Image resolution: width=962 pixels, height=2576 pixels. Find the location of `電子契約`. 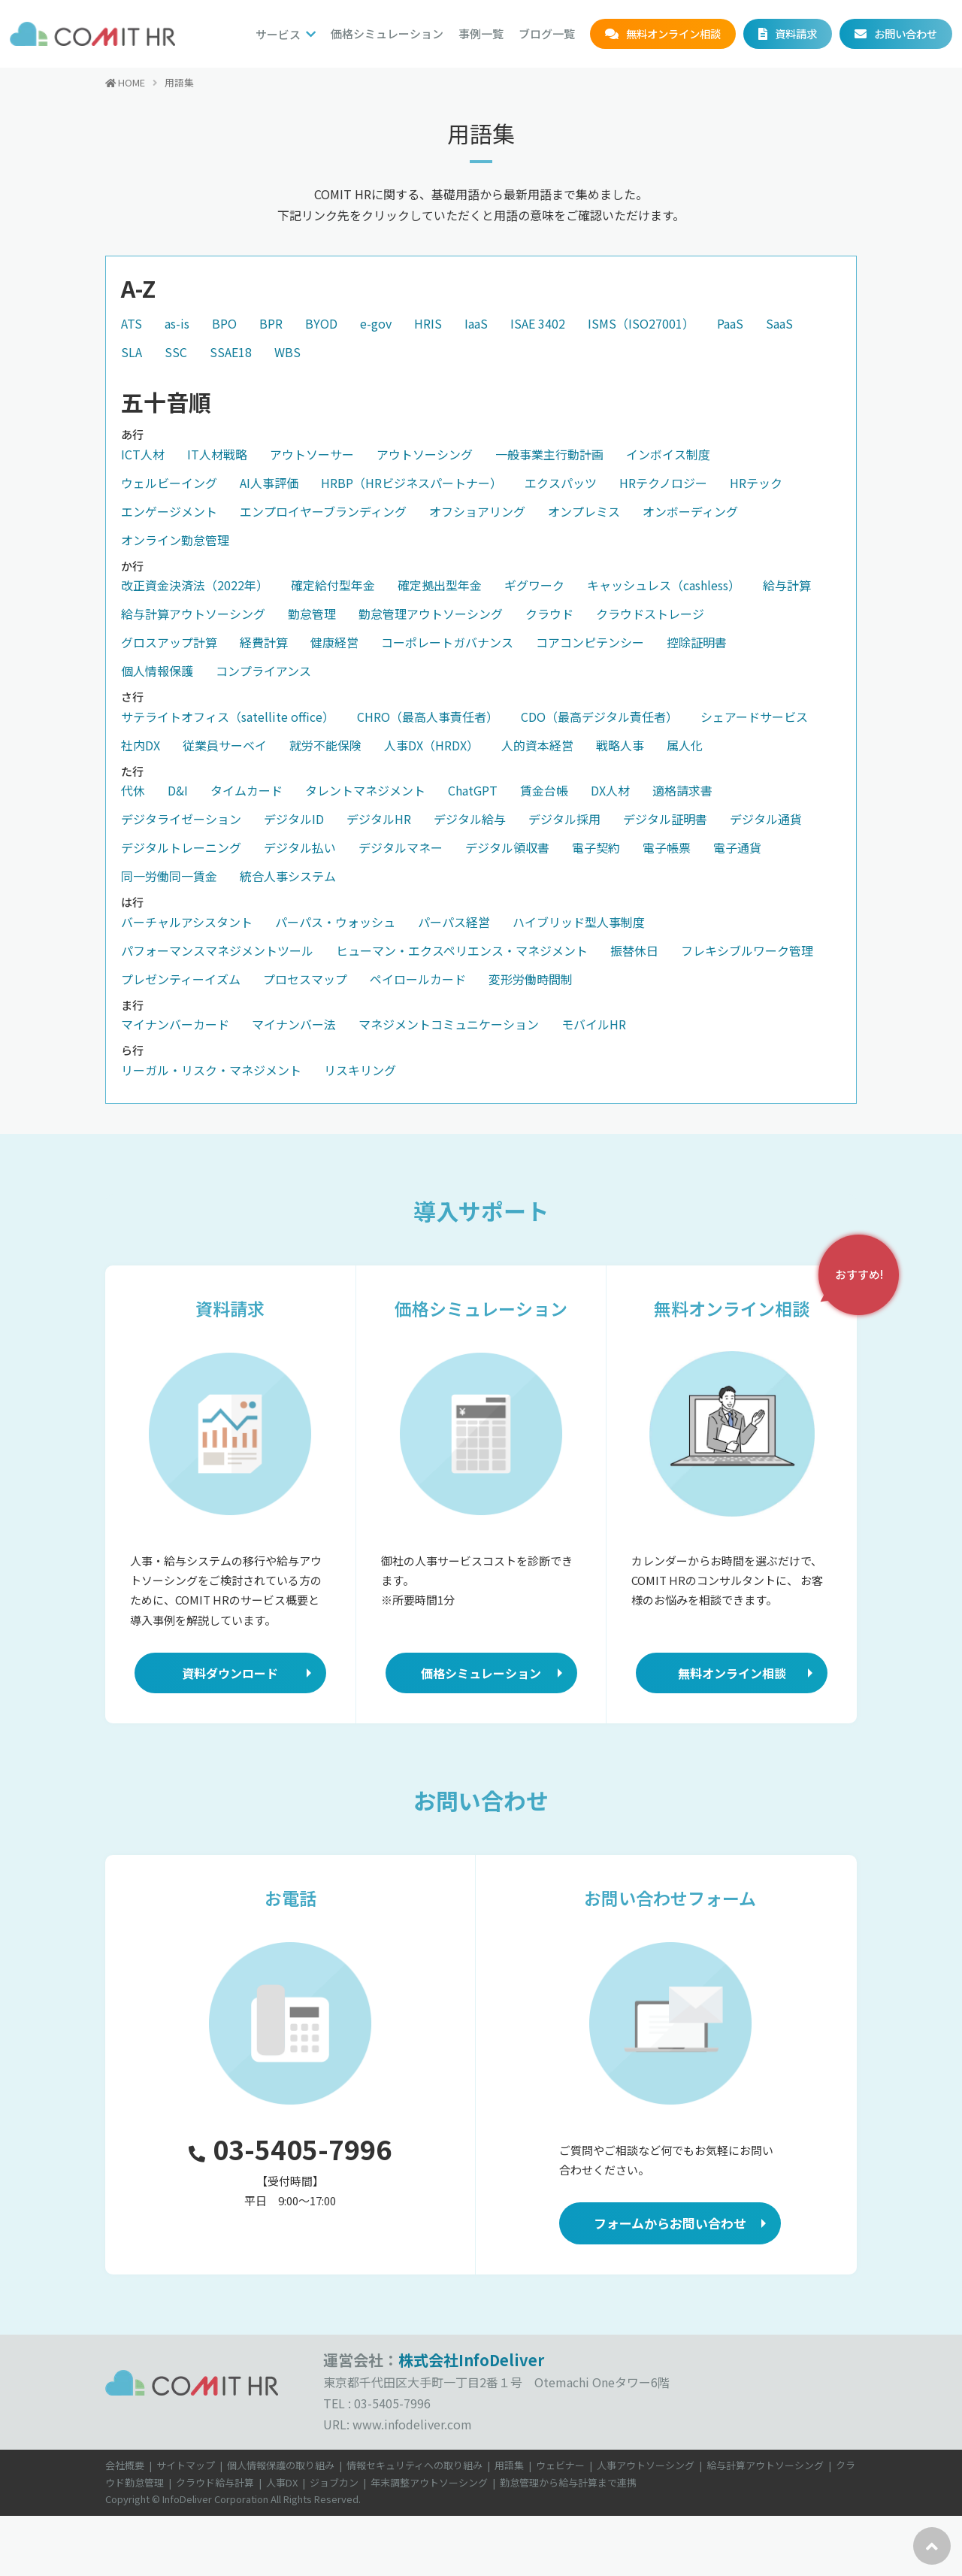

電子契約 is located at coordinates (596, 847).